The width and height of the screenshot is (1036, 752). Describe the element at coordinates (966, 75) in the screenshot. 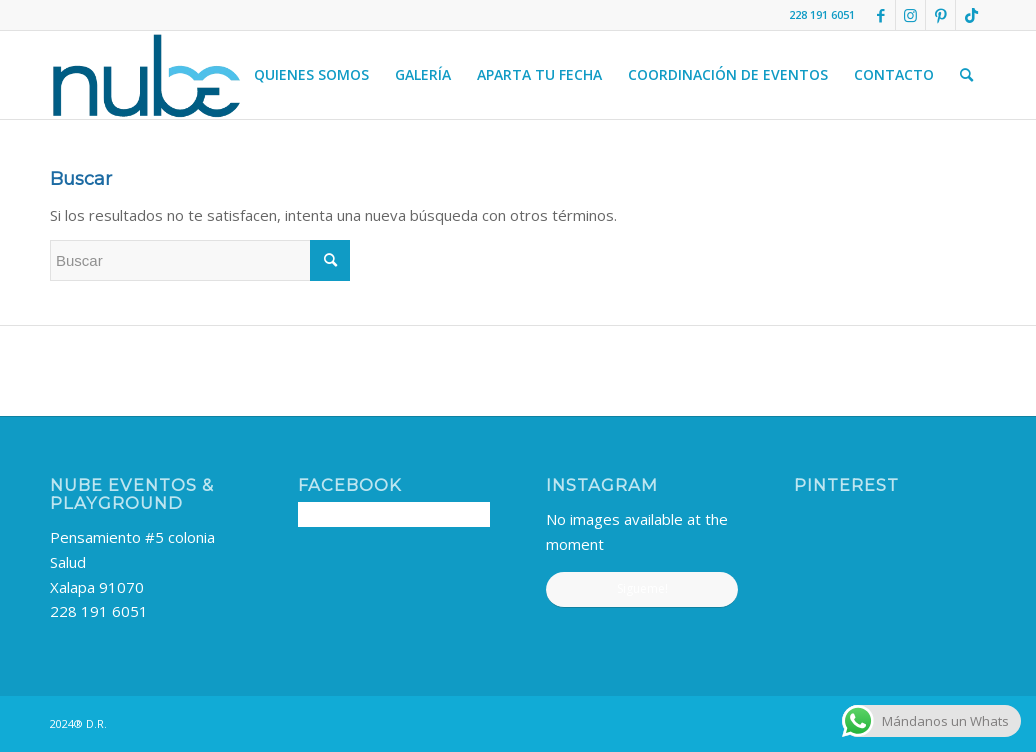

I see `[Buscar]` at that location.